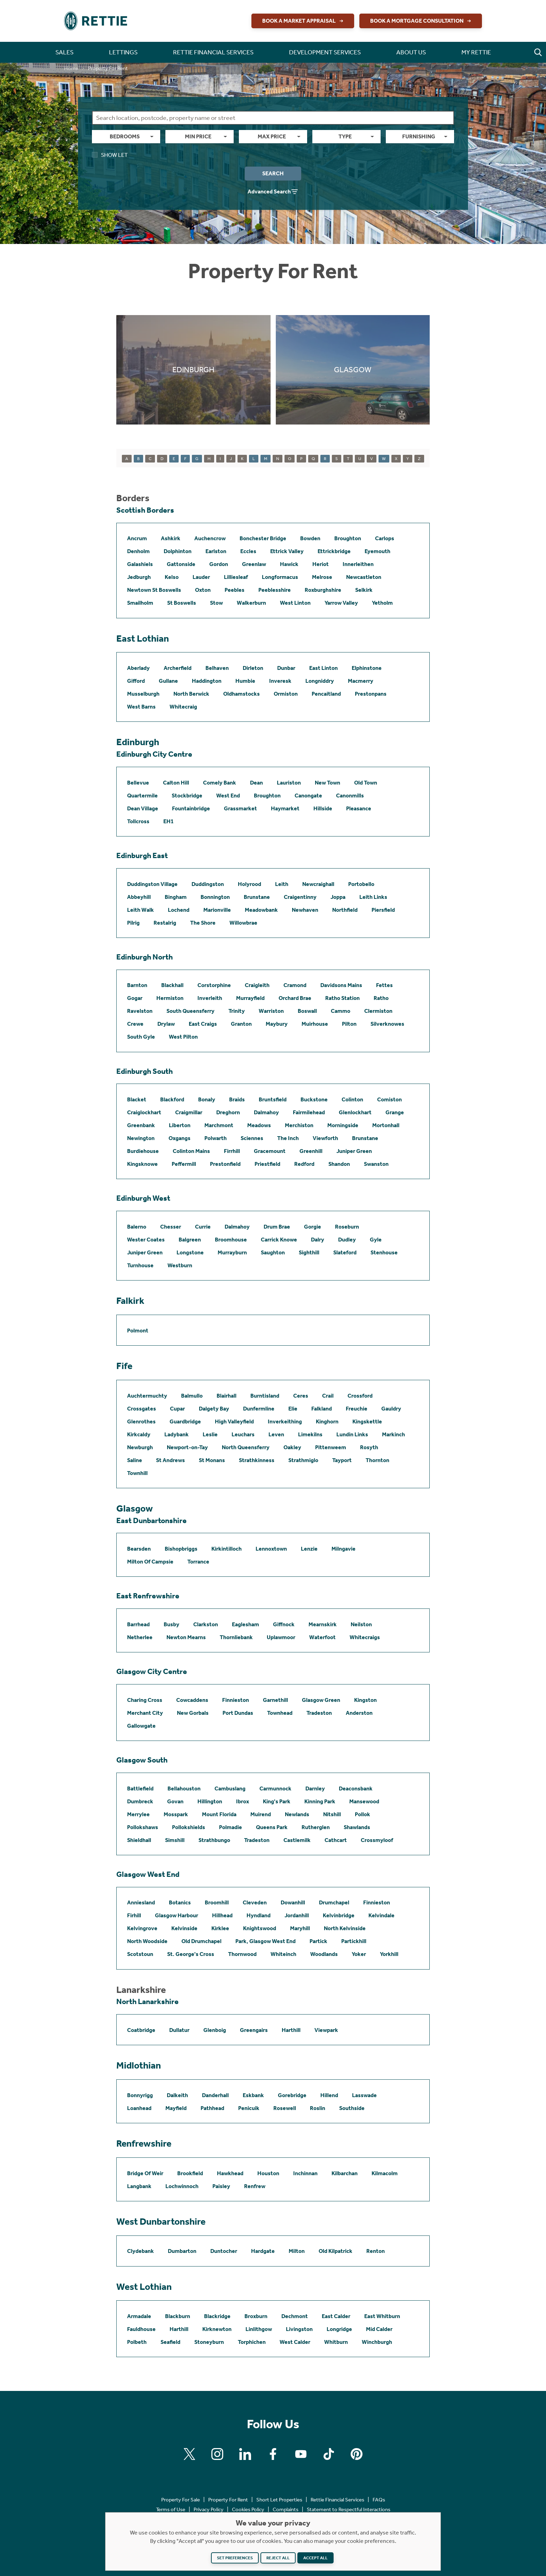 This screenshot has width=546, height=2576. What do you see at coordinates (232, 1252) in the screenshot?
I see `Murrayburn` at bounding box center [232, 1252].